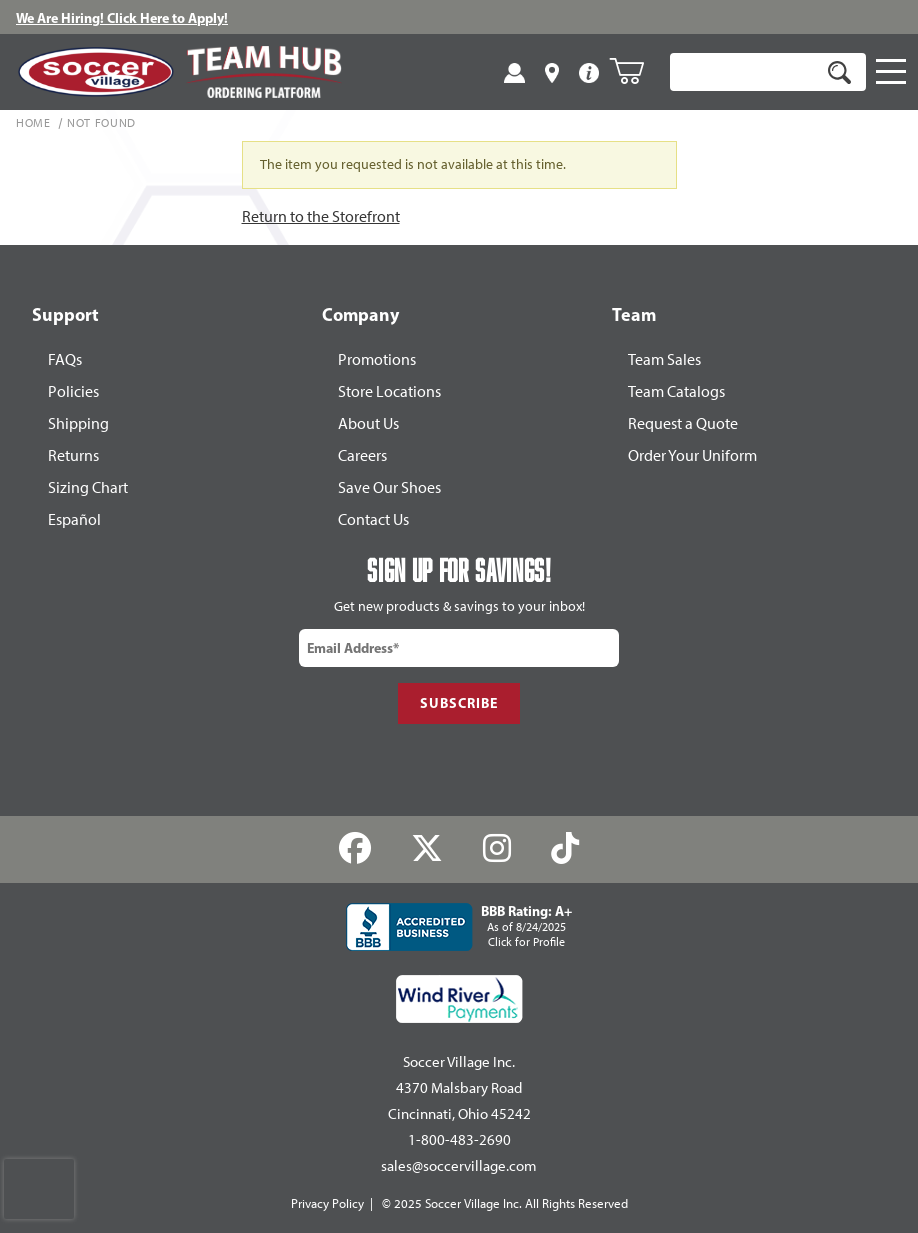  I want to click on [Instagram], so click(497, 848).